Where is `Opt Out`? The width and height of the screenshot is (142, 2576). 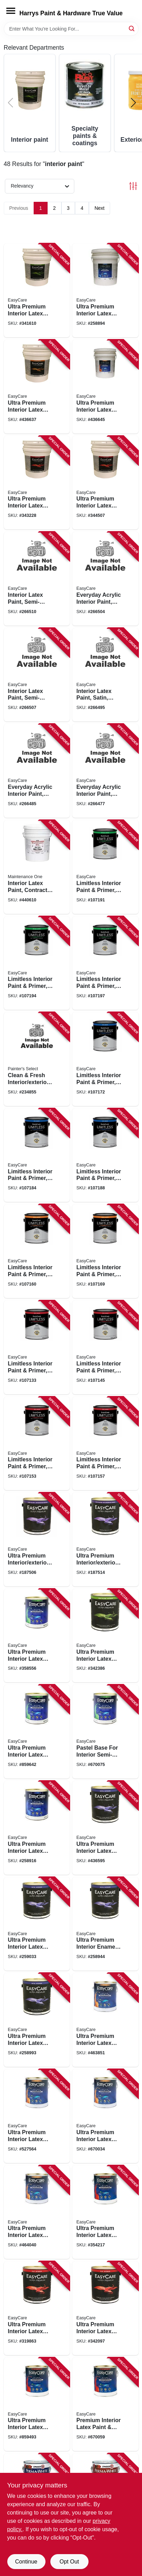 Opt Out is located at coordinates (69, 2562).